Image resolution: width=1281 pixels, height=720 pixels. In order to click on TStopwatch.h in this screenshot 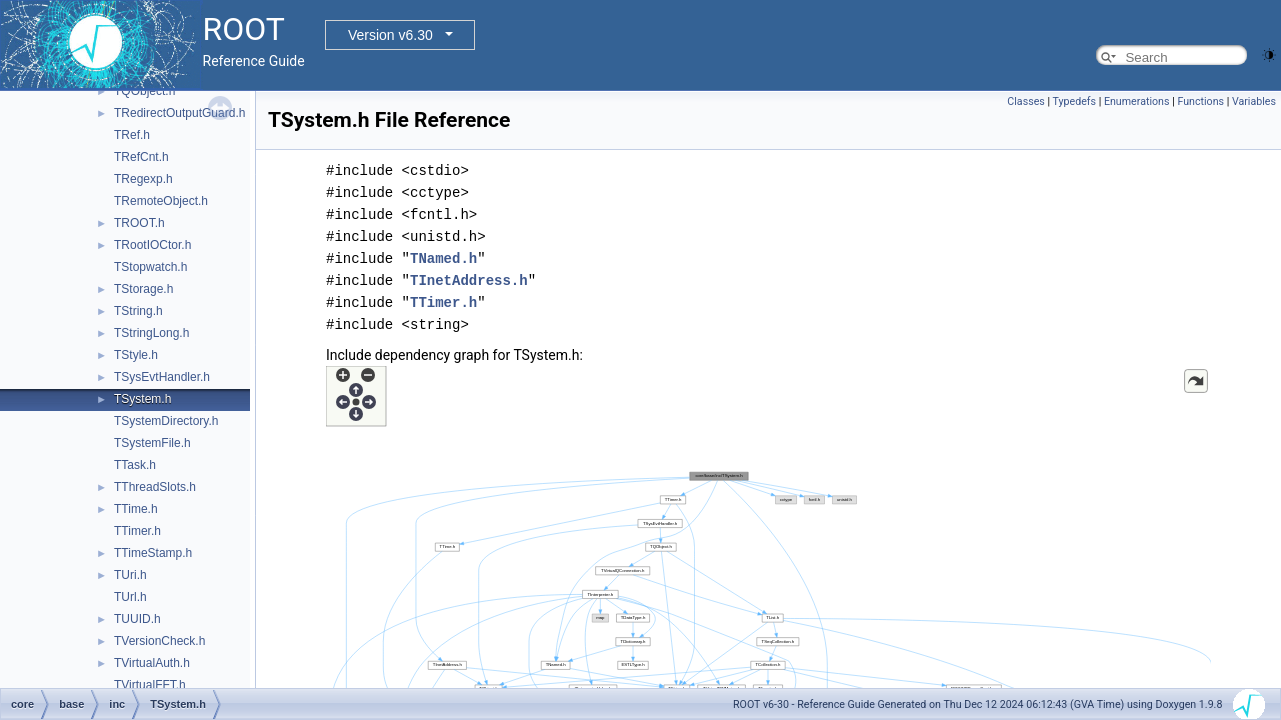, I will do `click(150, 267)`.